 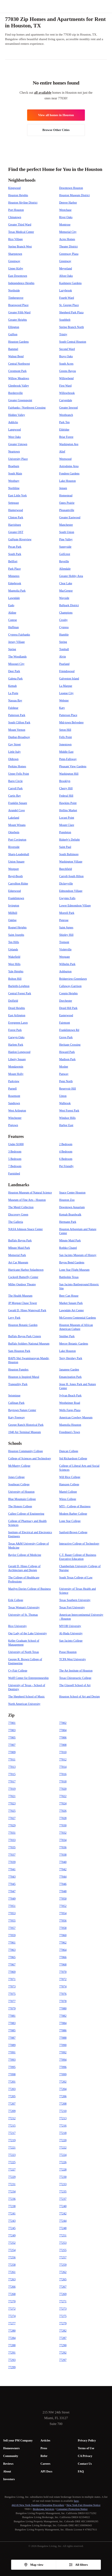 I want to click on 77089, so click(x=12, y=2045).